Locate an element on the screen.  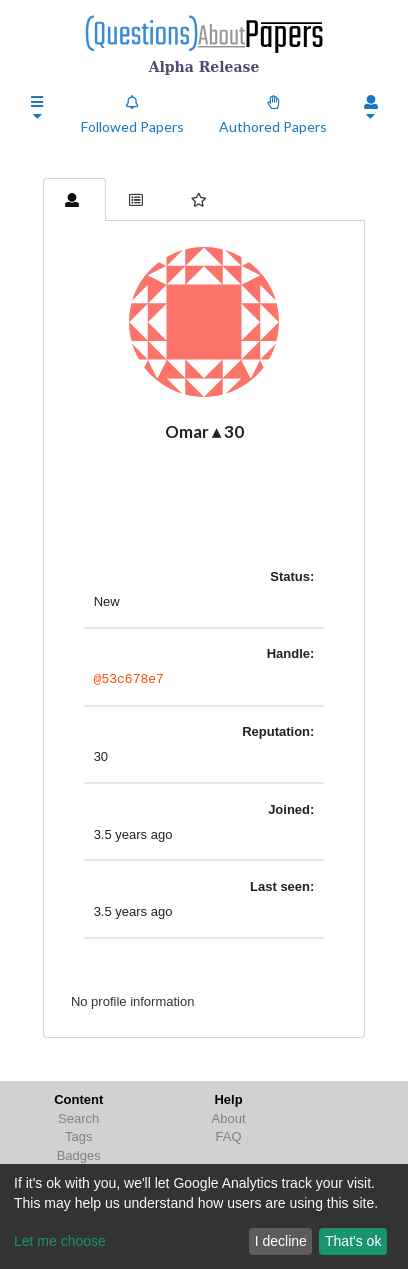
Followed Papers is located at coordinates (132, 115).